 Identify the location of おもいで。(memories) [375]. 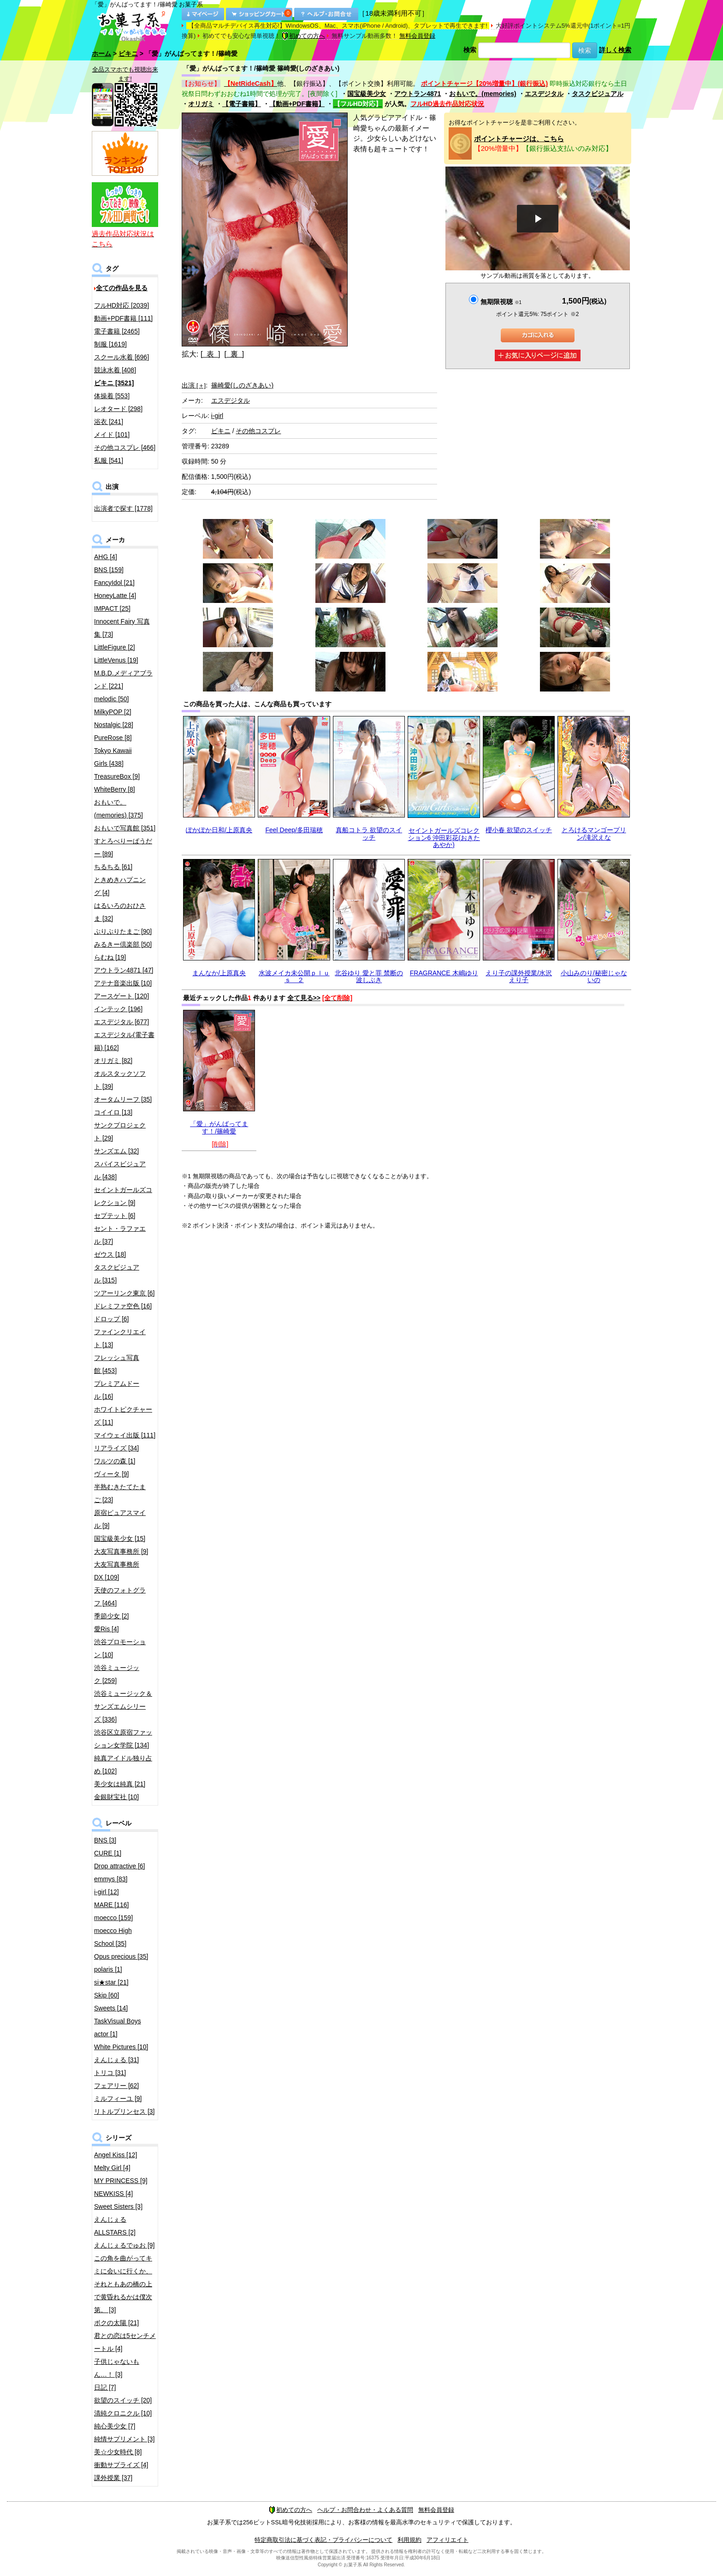
(118, 809).